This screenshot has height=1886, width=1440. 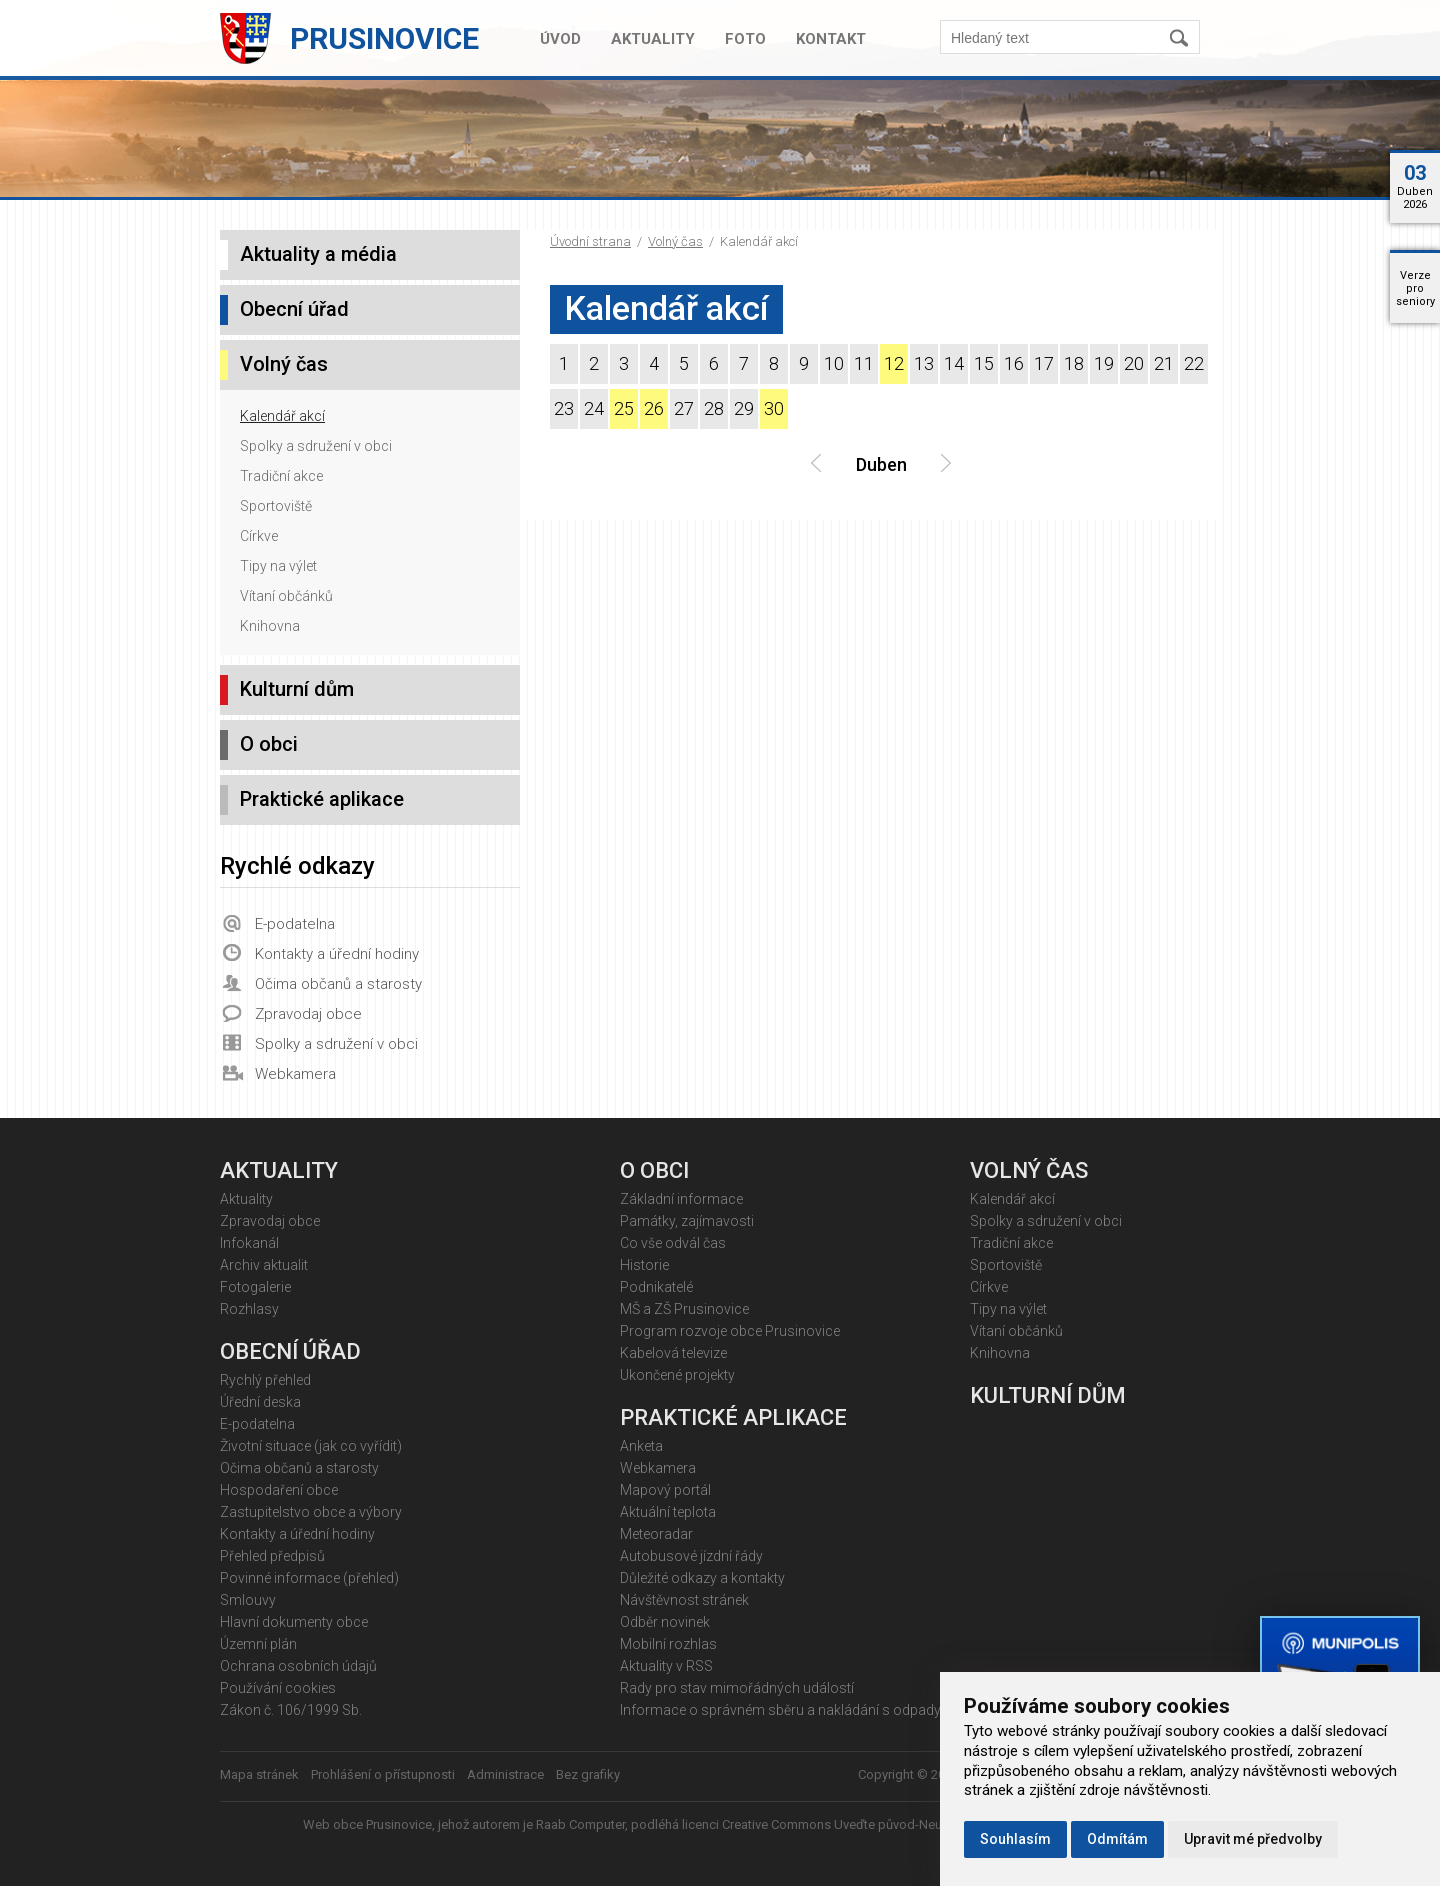 I want to click on Mapový portál, so click(x=665, y=1490).